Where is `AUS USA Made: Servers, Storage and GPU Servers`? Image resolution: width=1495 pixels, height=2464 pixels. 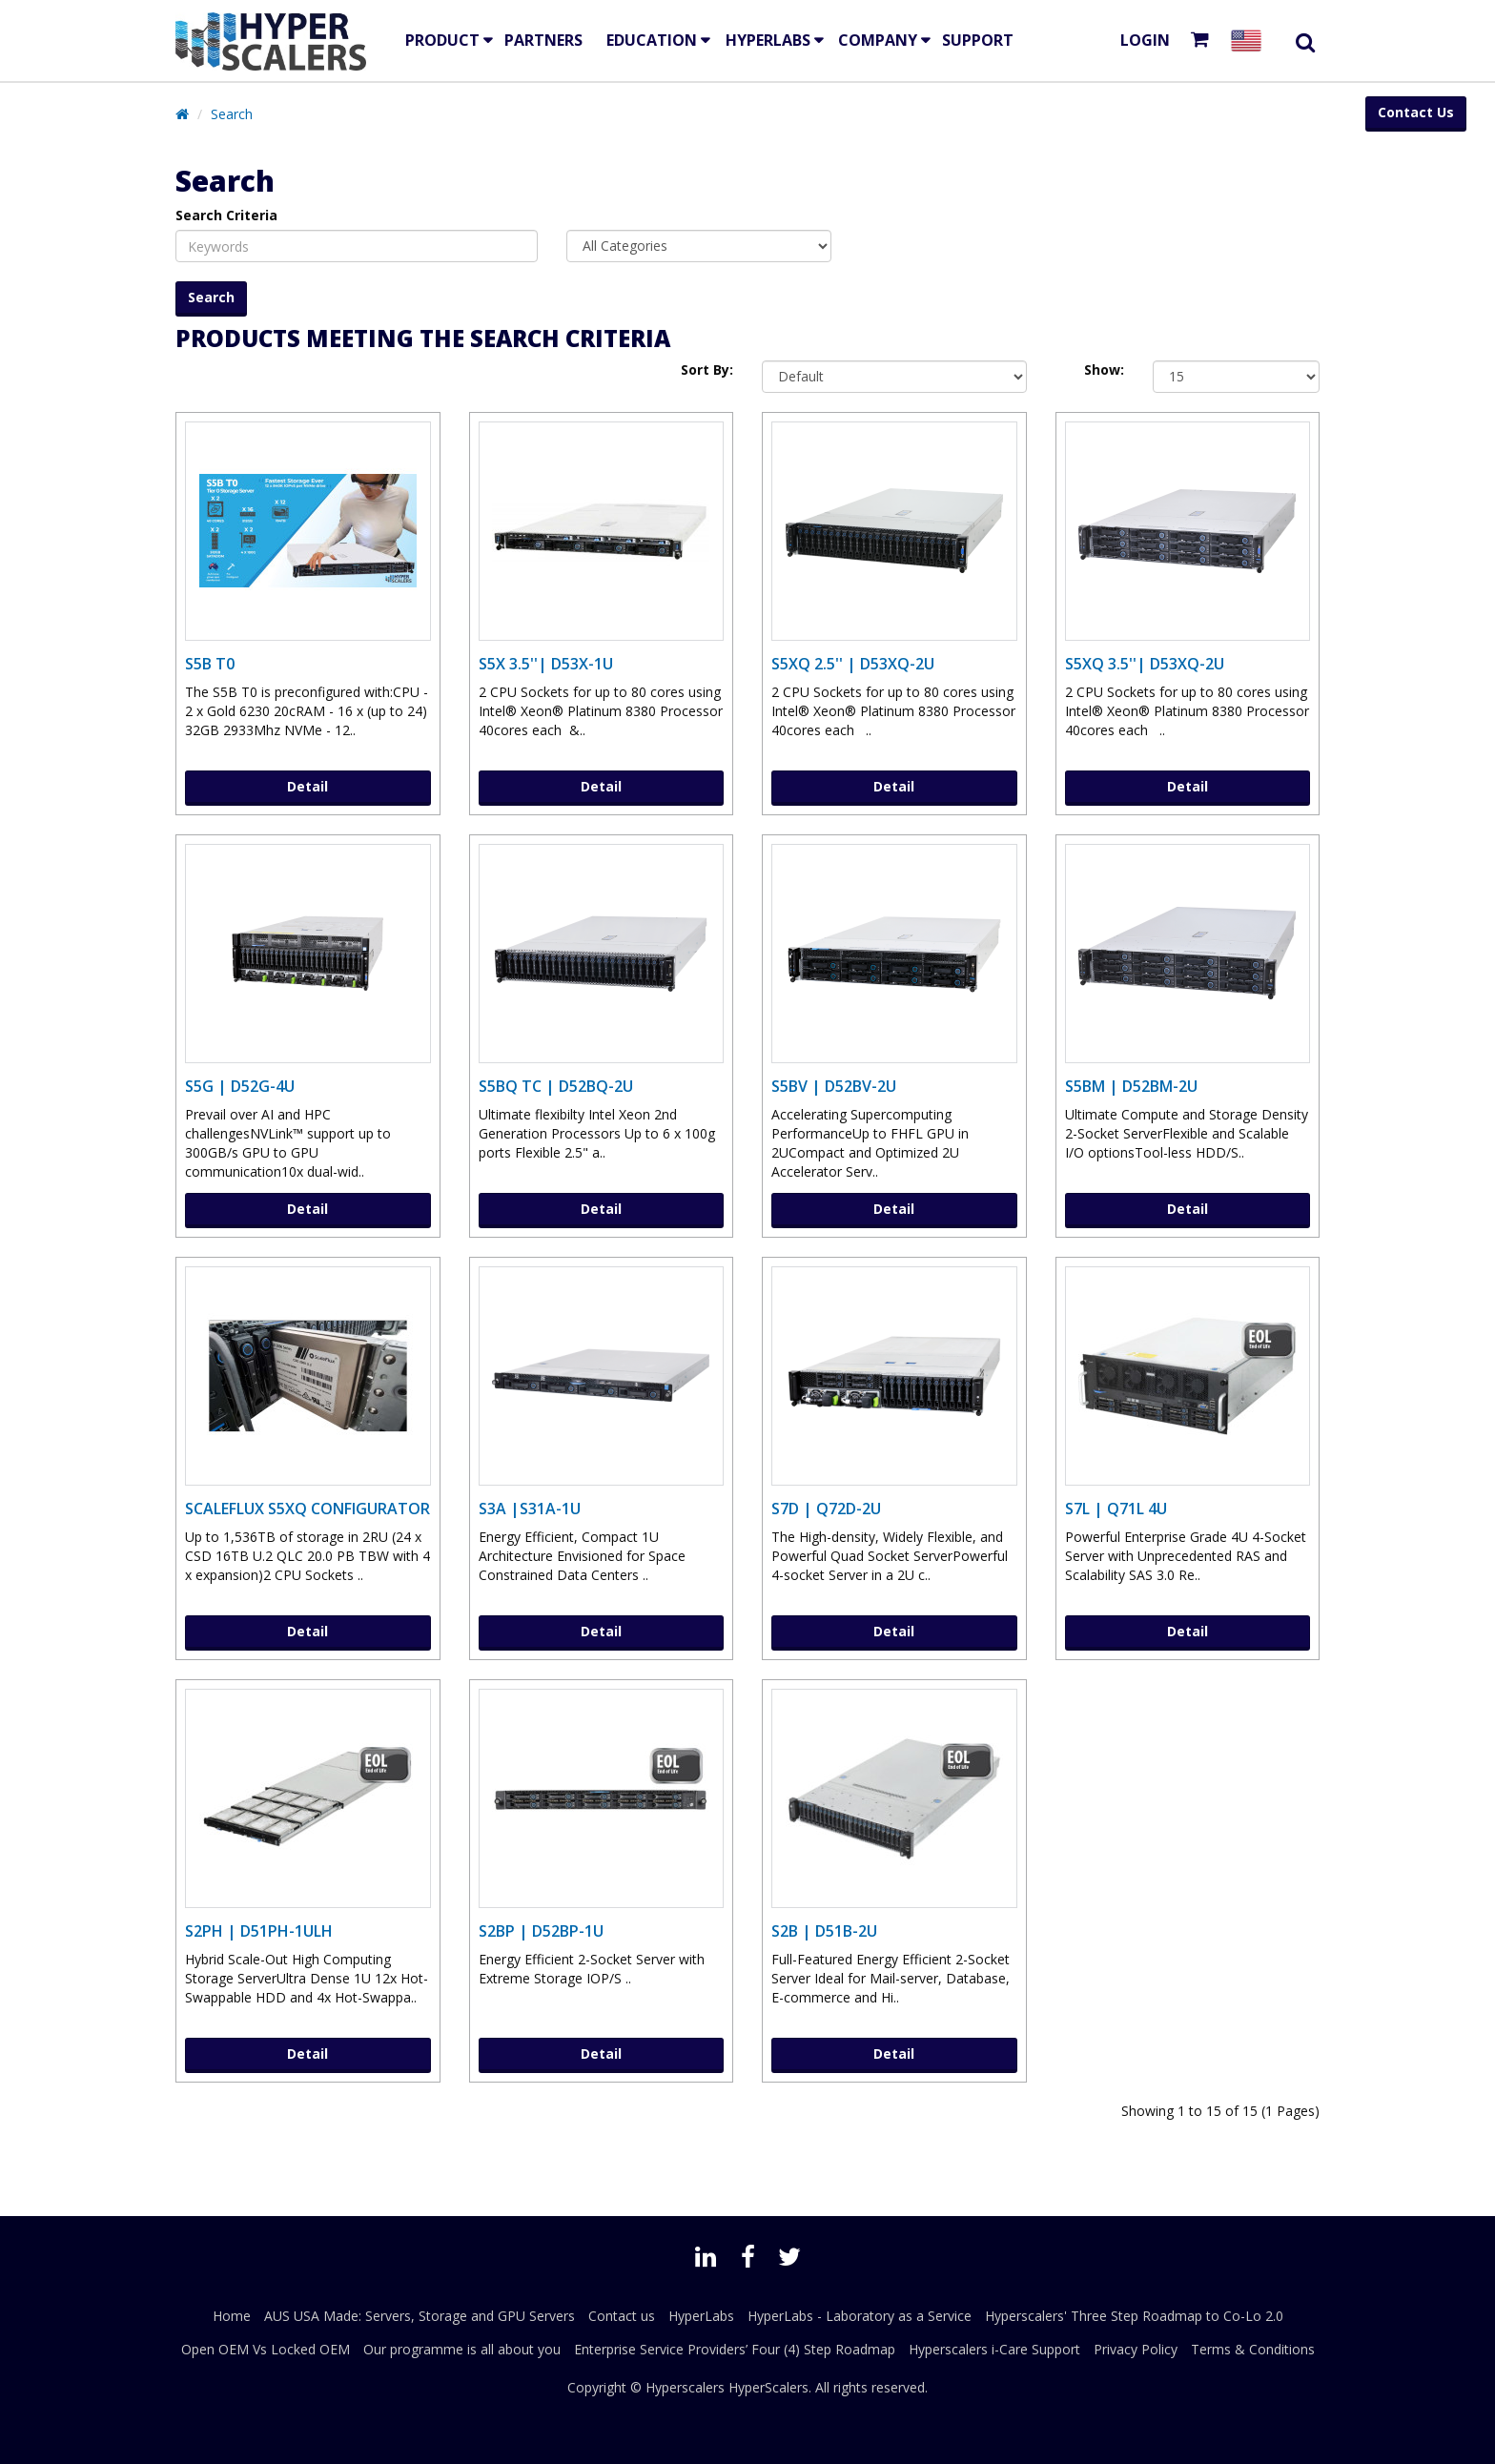
AUS USA Made: Servers, Storage and GPU Servers is located at coordinates (419, 2316).